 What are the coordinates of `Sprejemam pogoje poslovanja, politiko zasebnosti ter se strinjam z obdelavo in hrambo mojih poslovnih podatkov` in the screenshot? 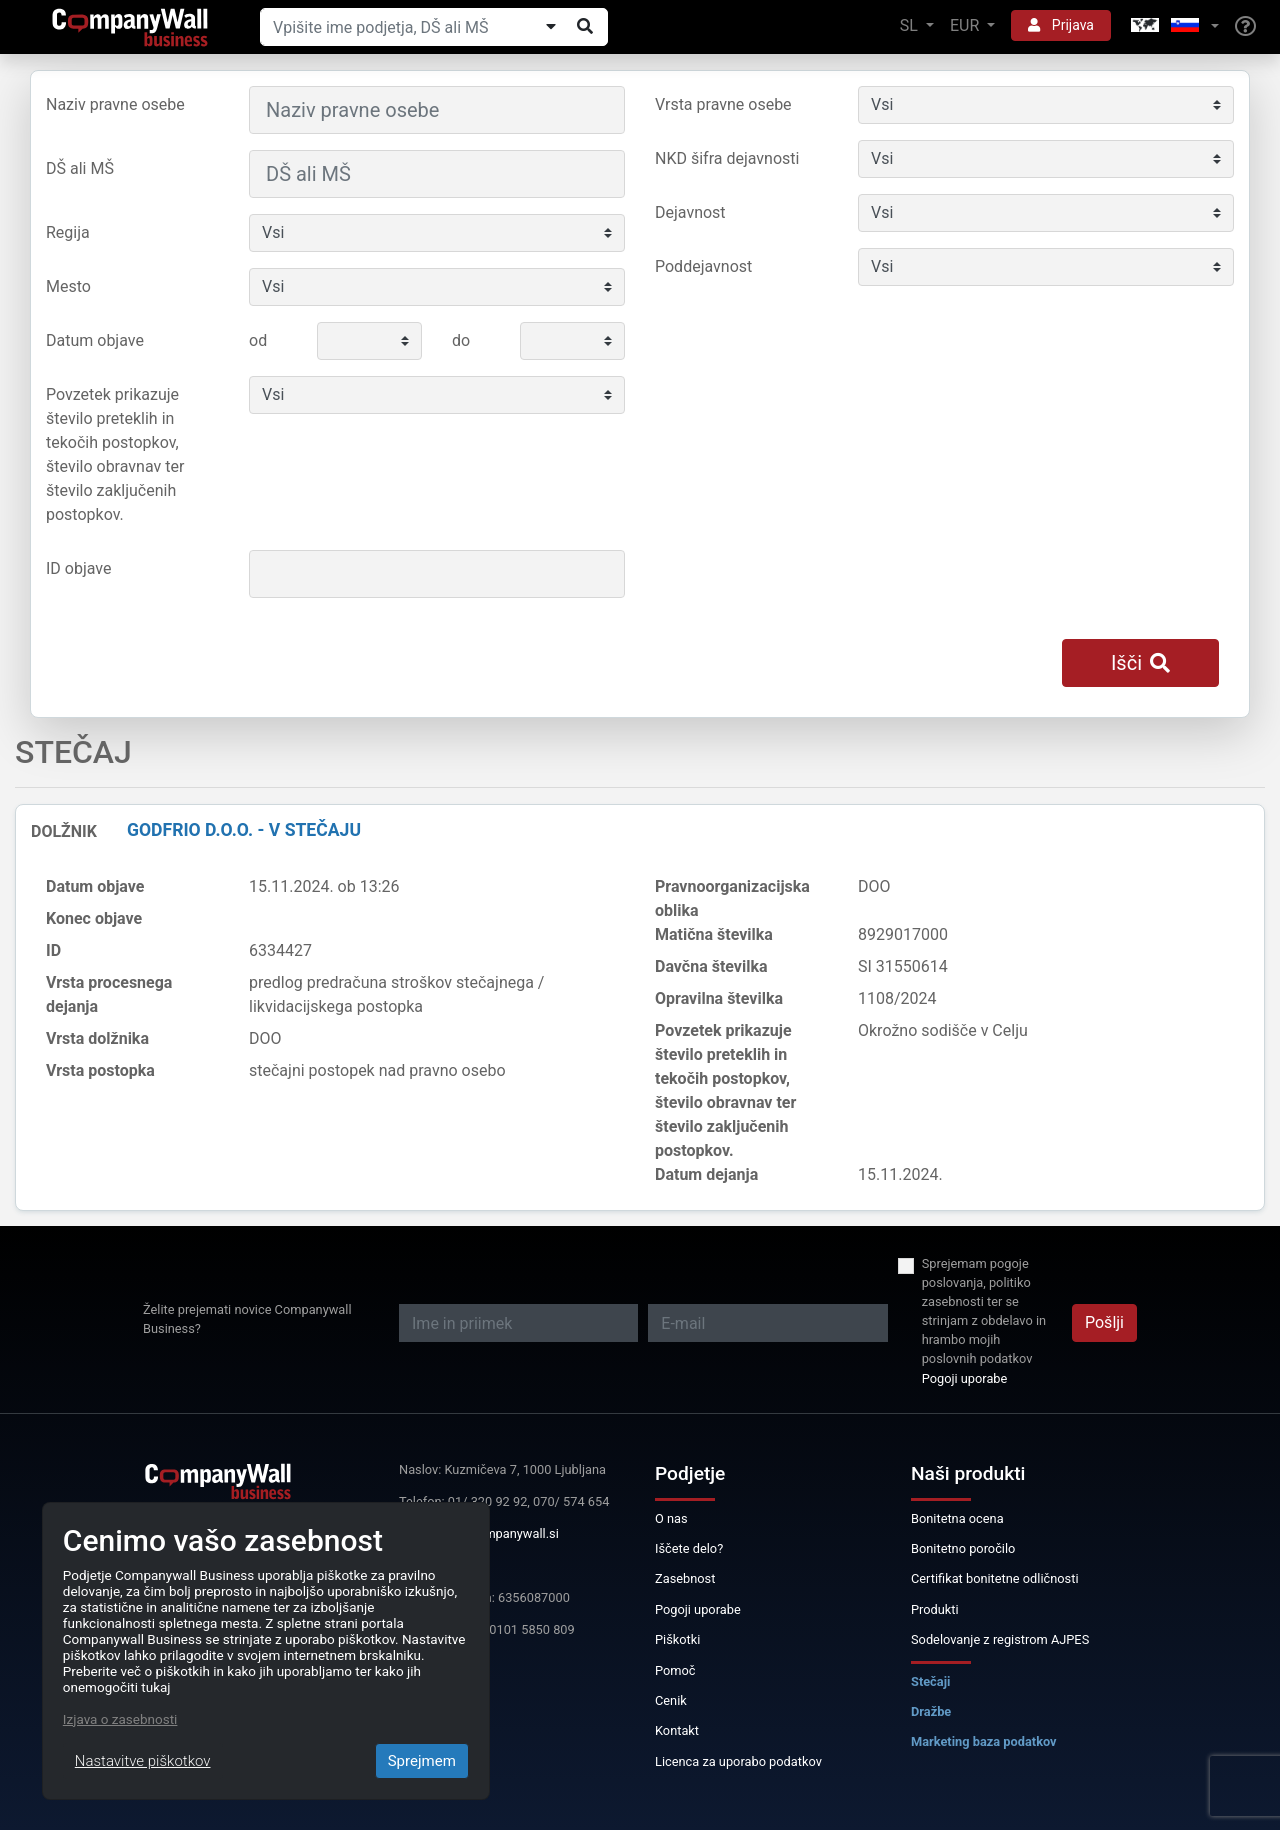 It's located at (984, 1311).